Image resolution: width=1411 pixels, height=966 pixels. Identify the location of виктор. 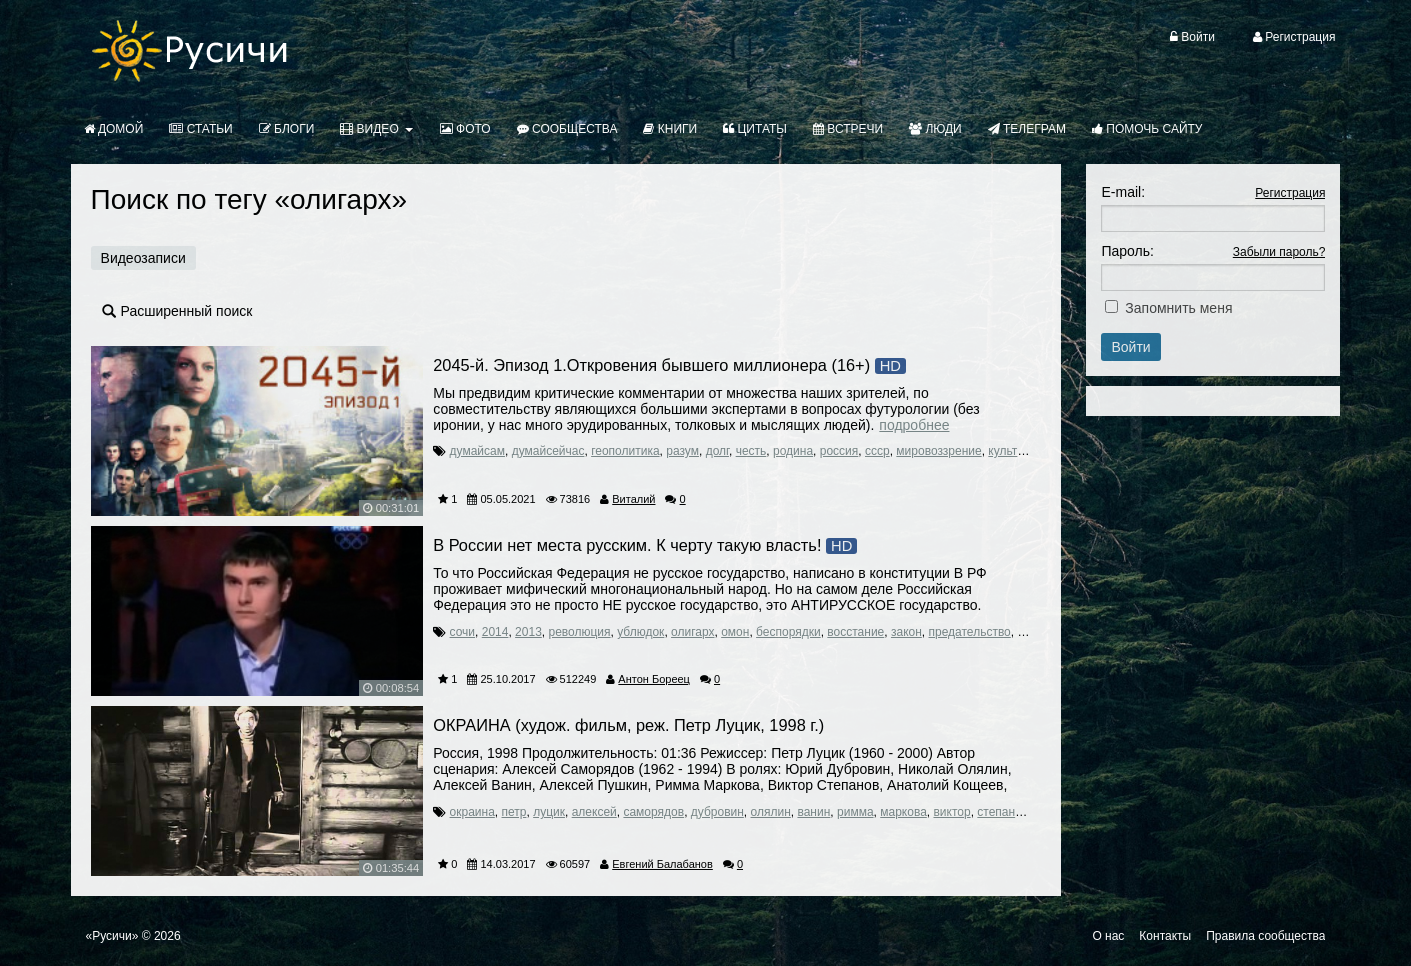
(951, 812).